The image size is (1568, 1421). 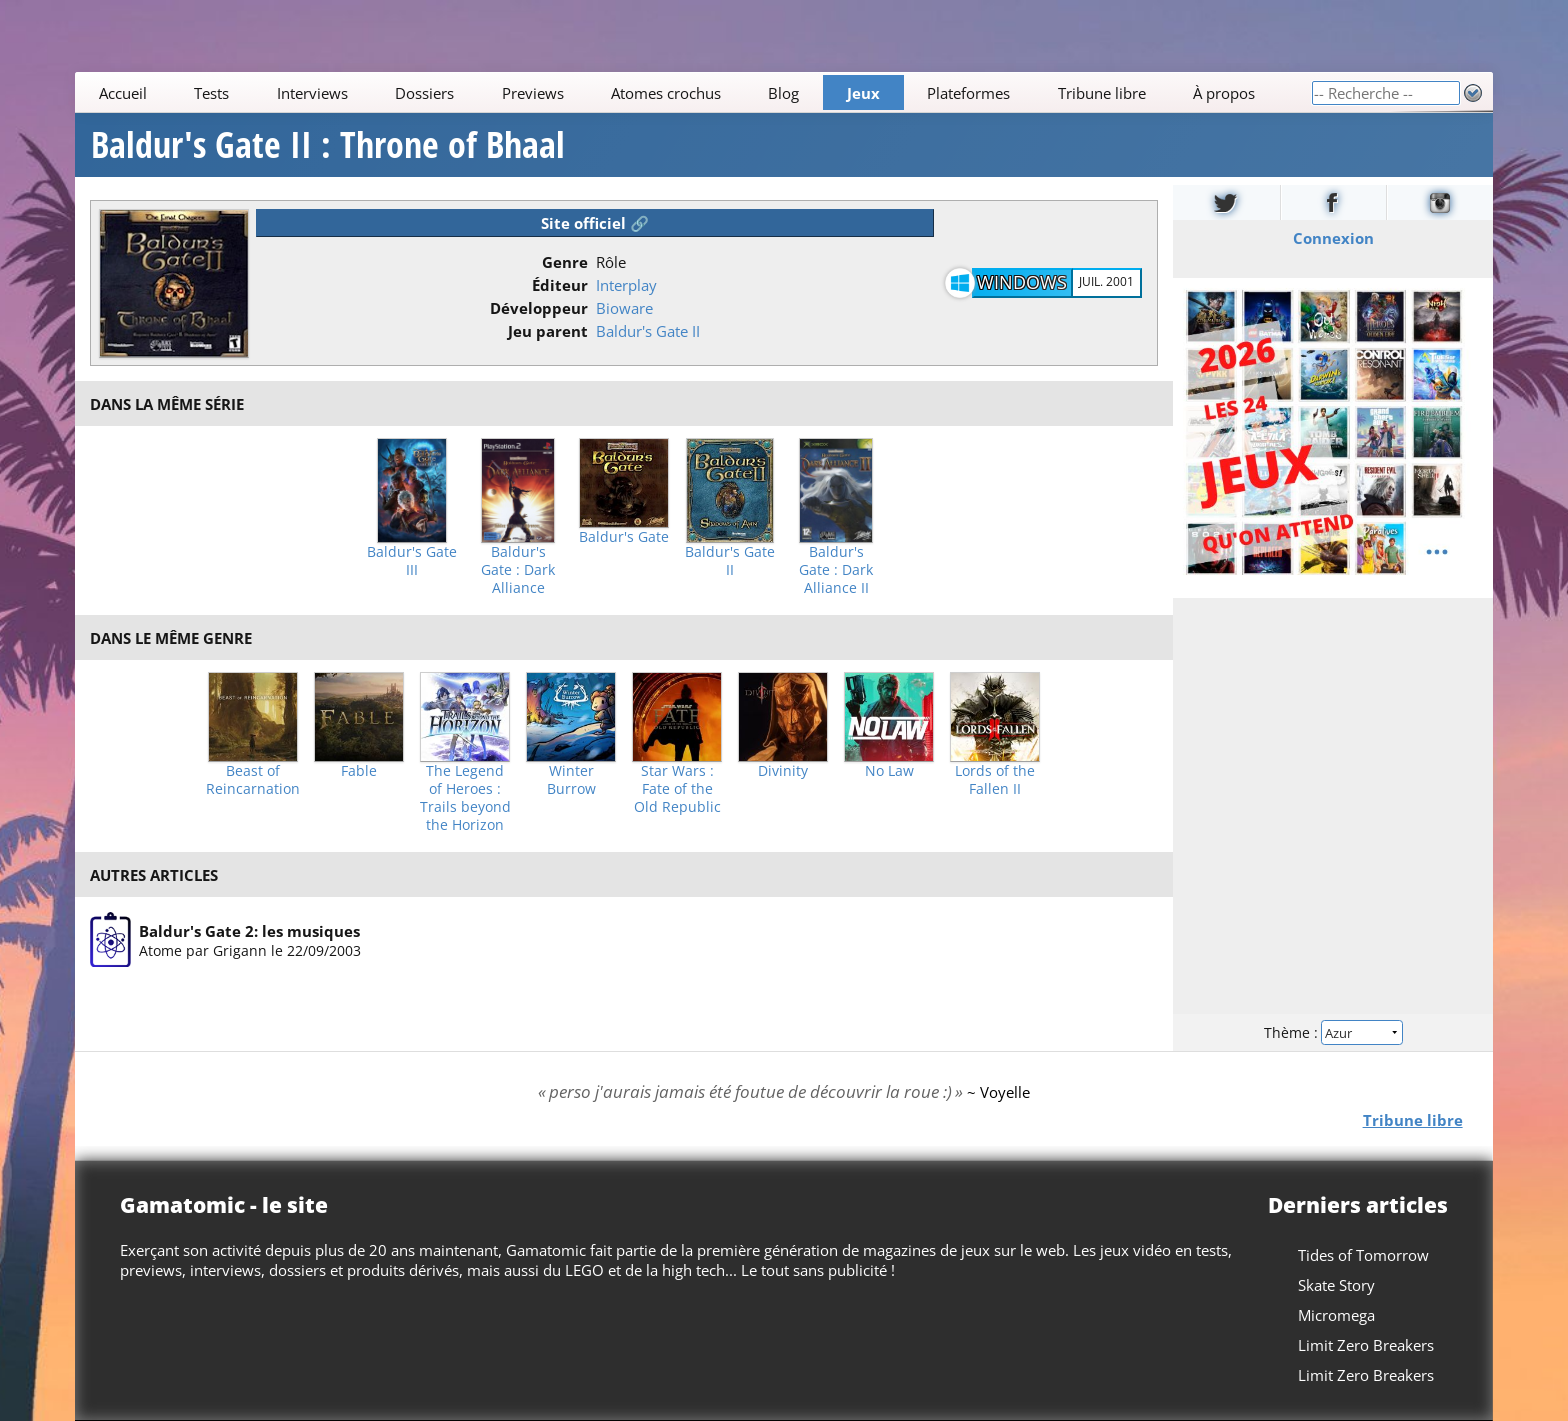 I want to click on Jeu parent, so click(x=548, y=331).